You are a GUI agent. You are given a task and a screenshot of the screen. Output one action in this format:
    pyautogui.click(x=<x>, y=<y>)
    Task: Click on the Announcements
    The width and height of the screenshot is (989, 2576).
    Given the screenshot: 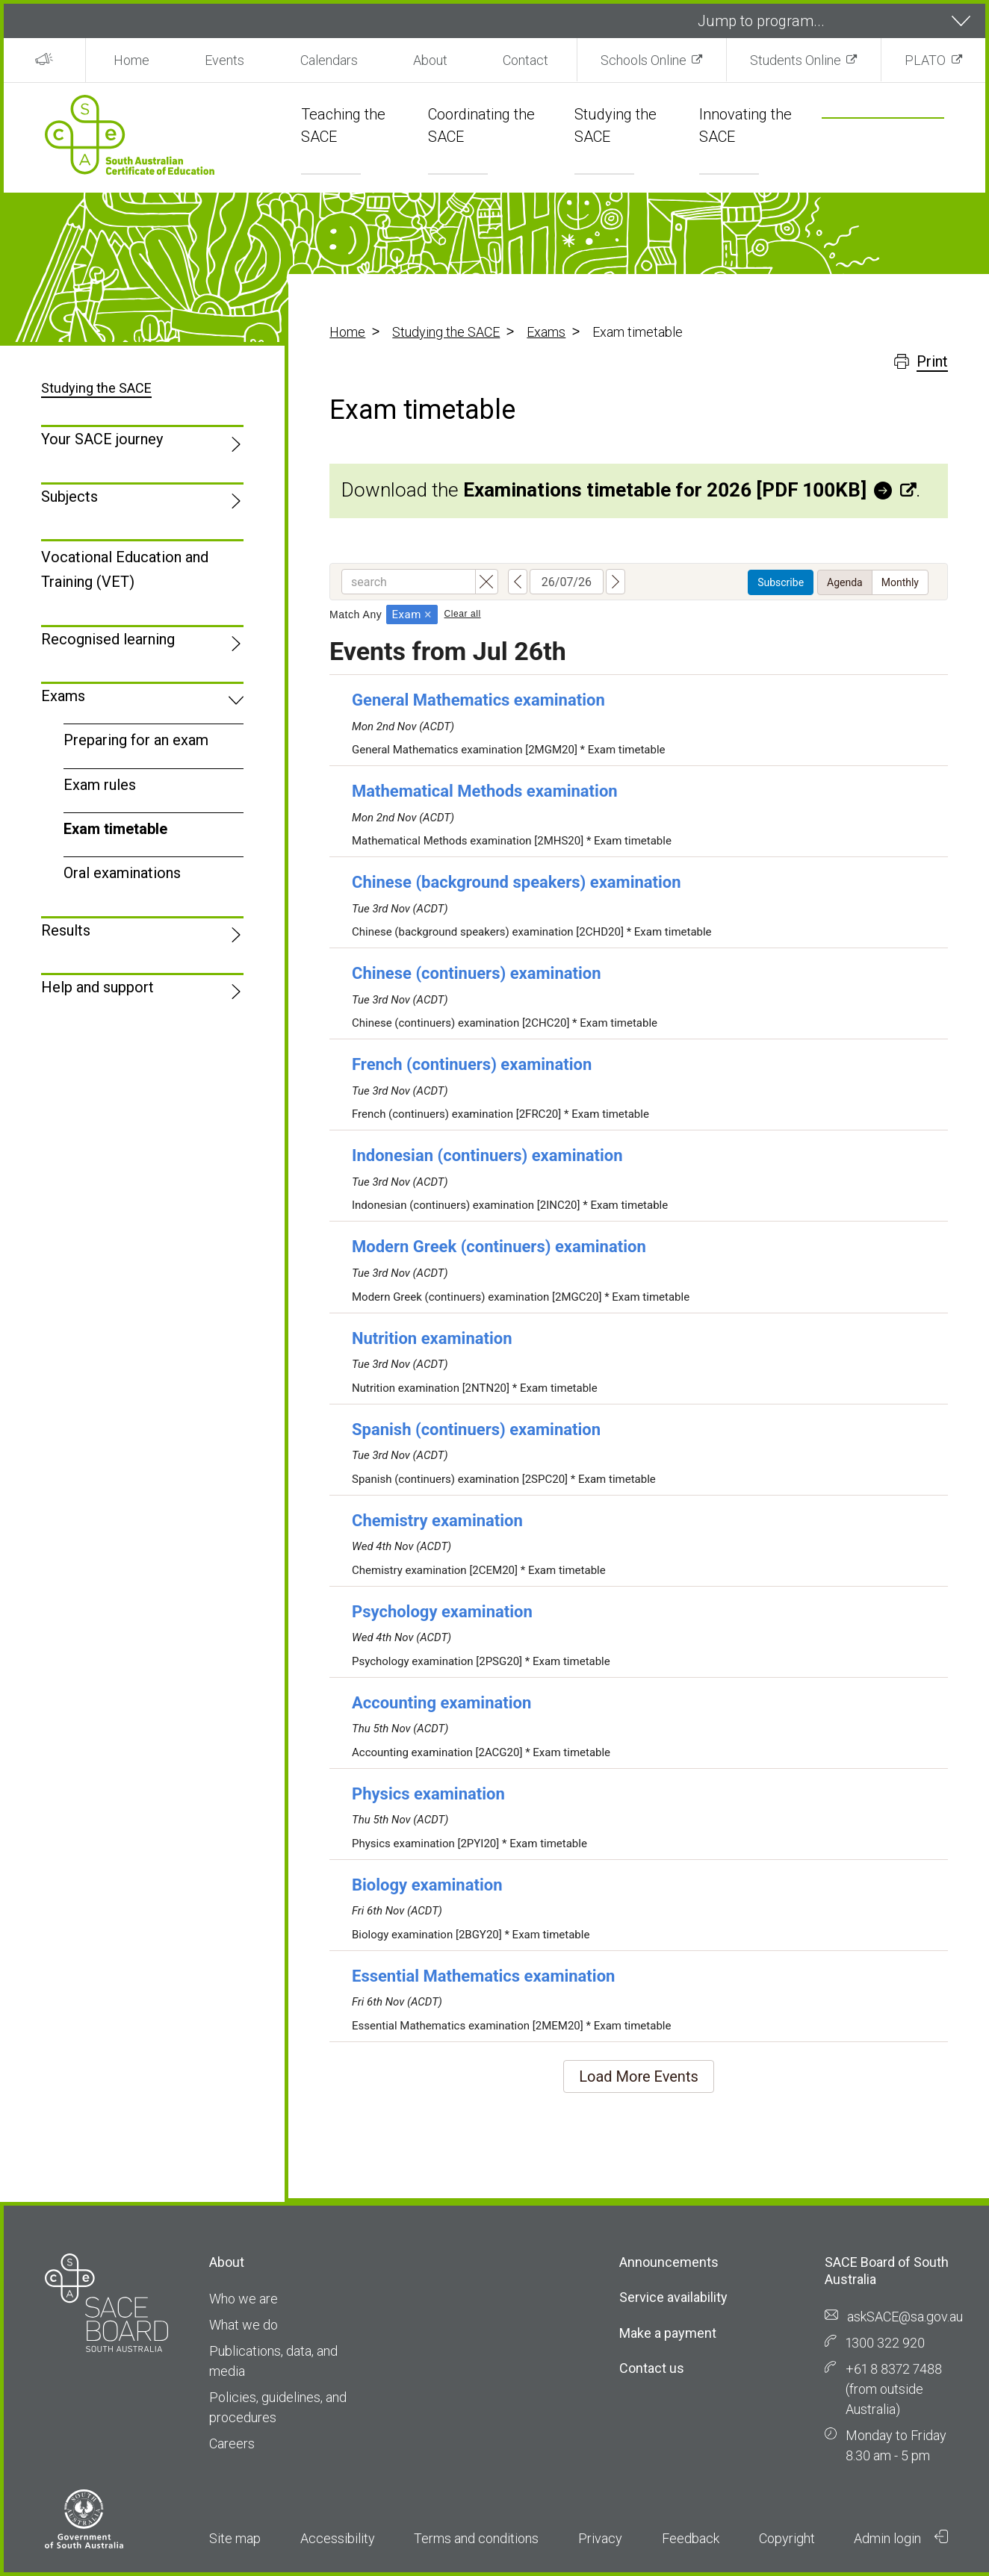 What is the action you would take?
    pyautogui.click(x=669, y=2262)
    